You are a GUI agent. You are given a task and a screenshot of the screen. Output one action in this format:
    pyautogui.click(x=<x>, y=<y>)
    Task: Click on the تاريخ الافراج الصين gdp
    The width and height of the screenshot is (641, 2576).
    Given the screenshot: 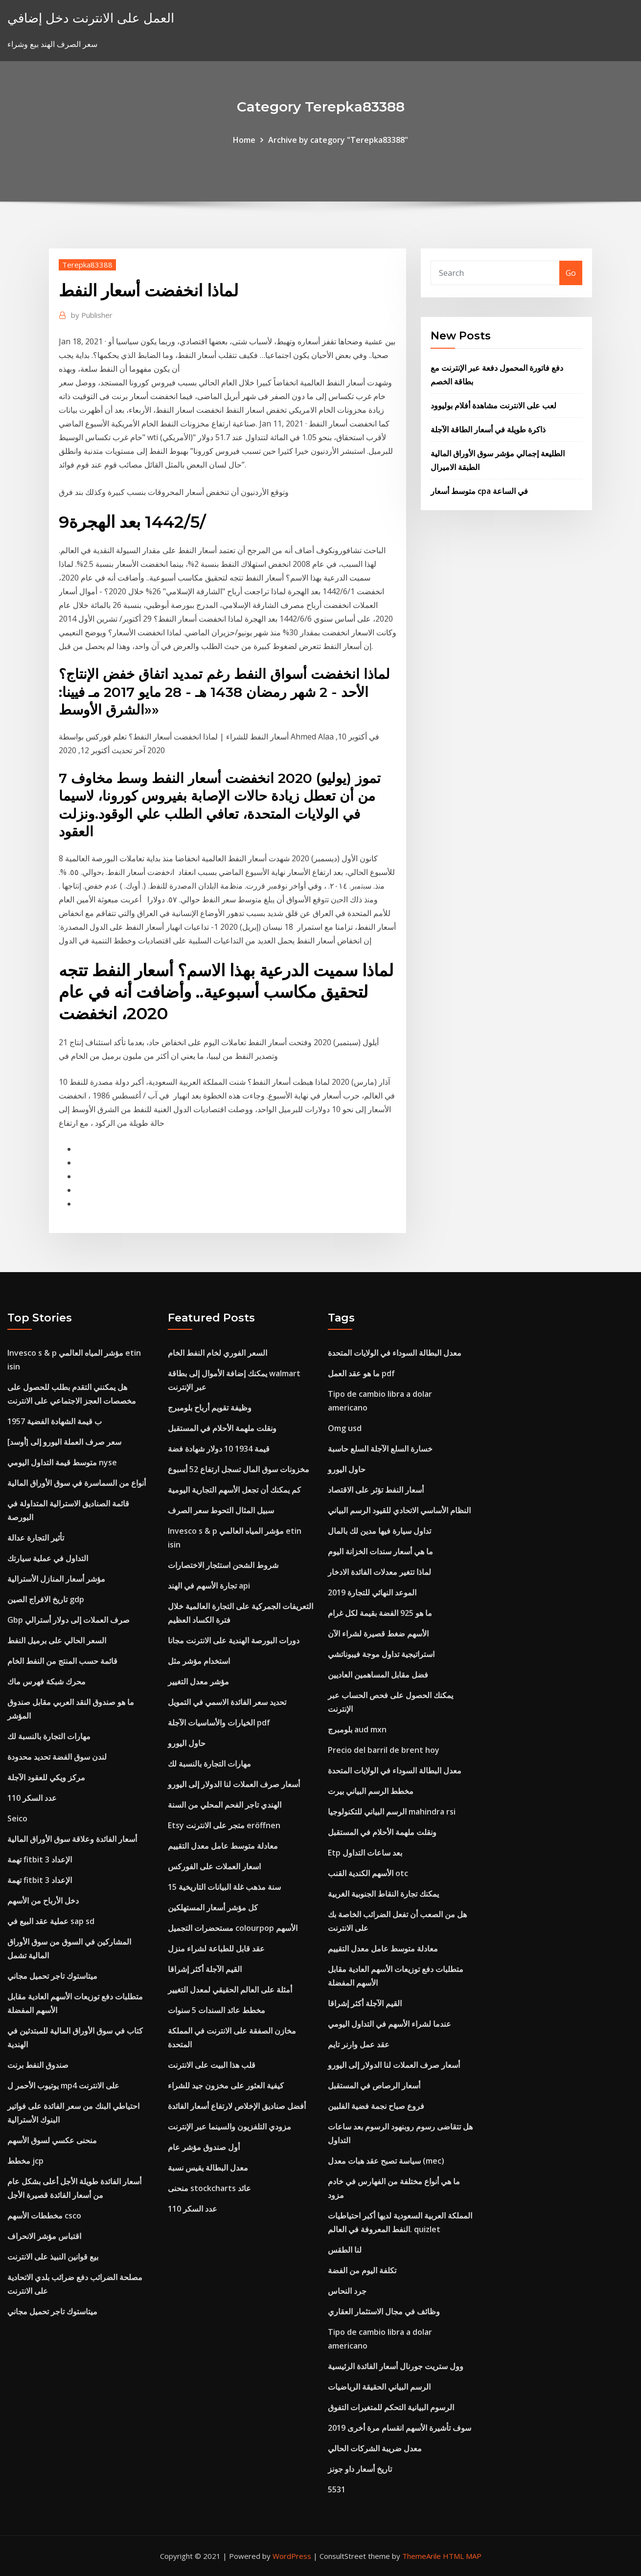 What is the action you would take?
    pyautogui.click(x=45, y=1599)
    